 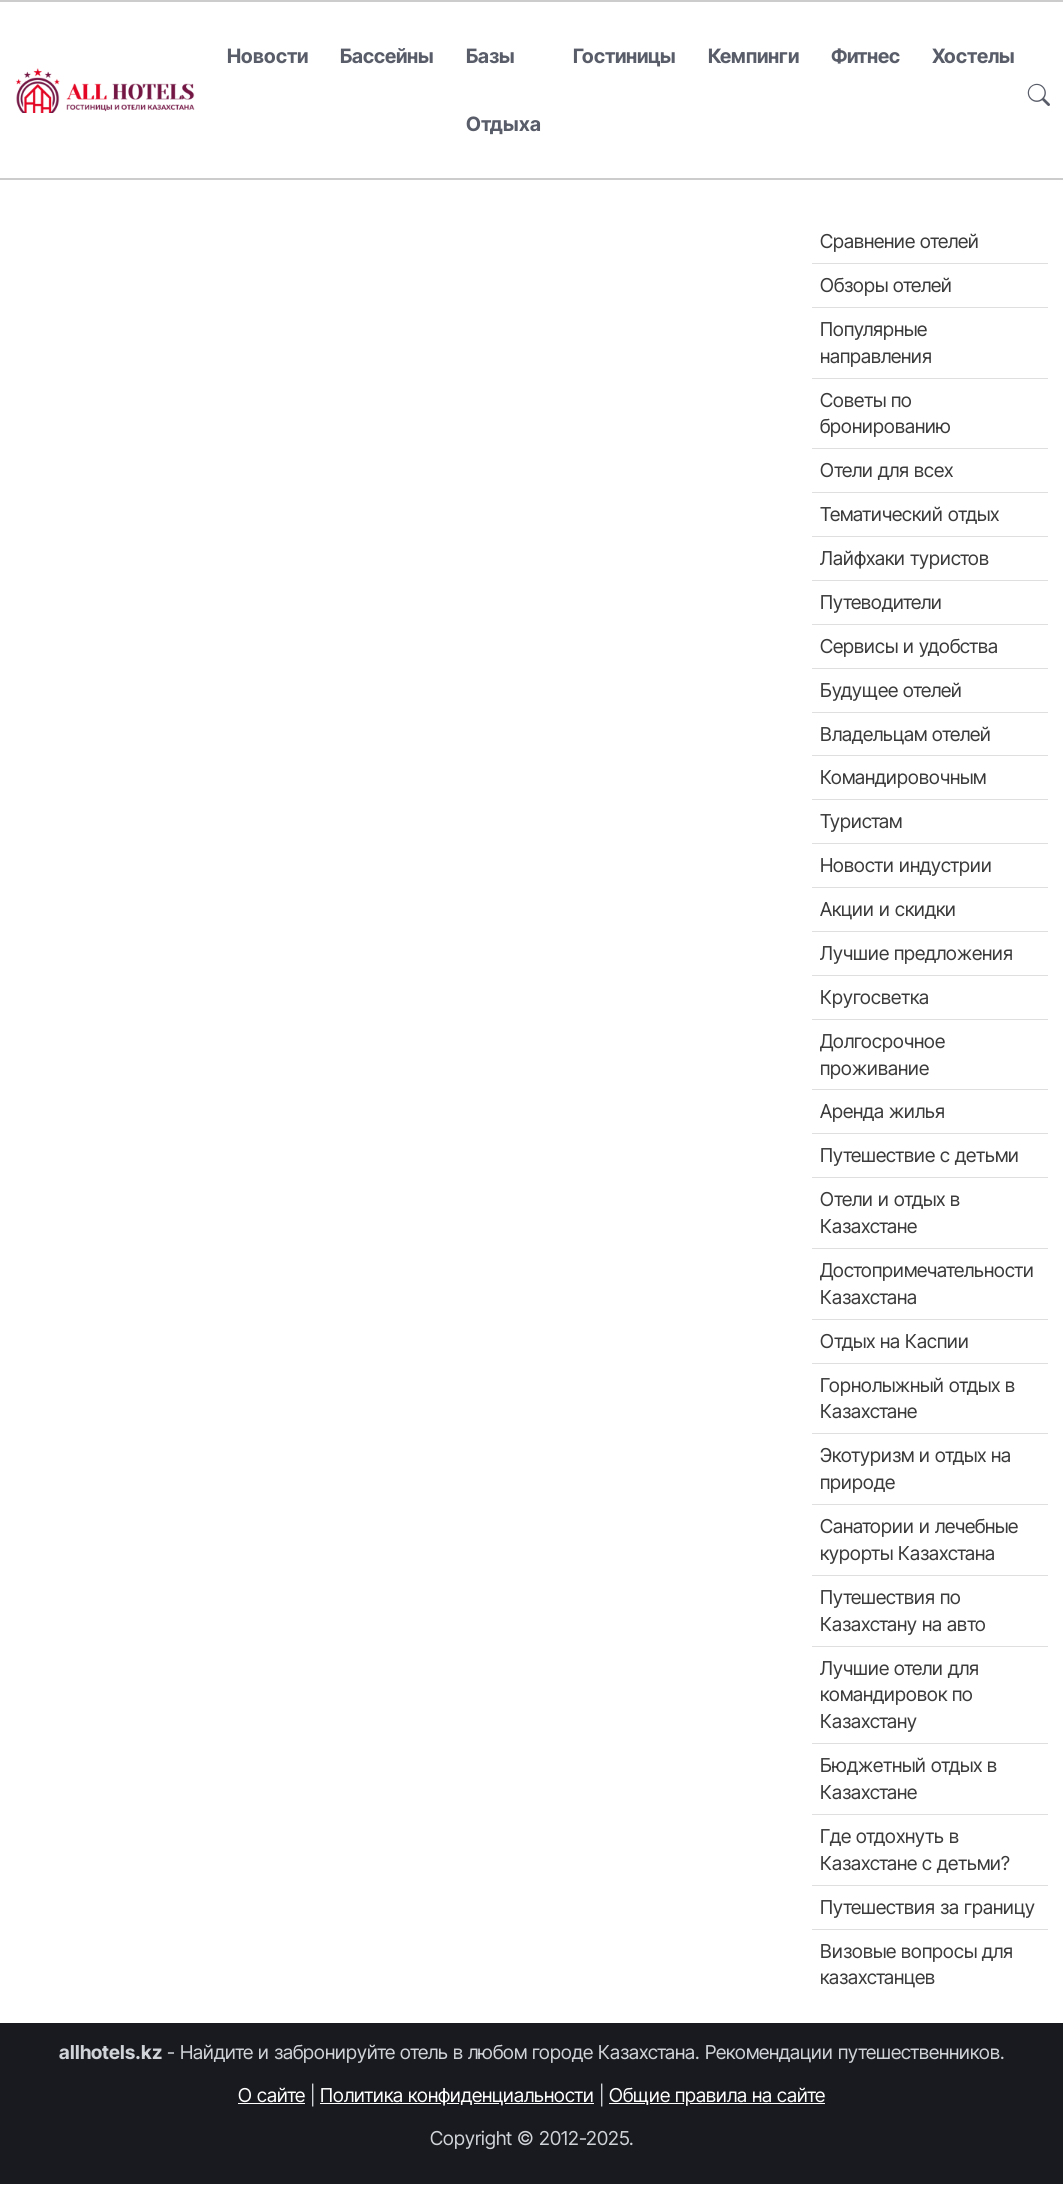 What do you see at coordinates (899, 241) in the screenshot?
I see `Сравнение отелей` at bounding box center [899, 241].